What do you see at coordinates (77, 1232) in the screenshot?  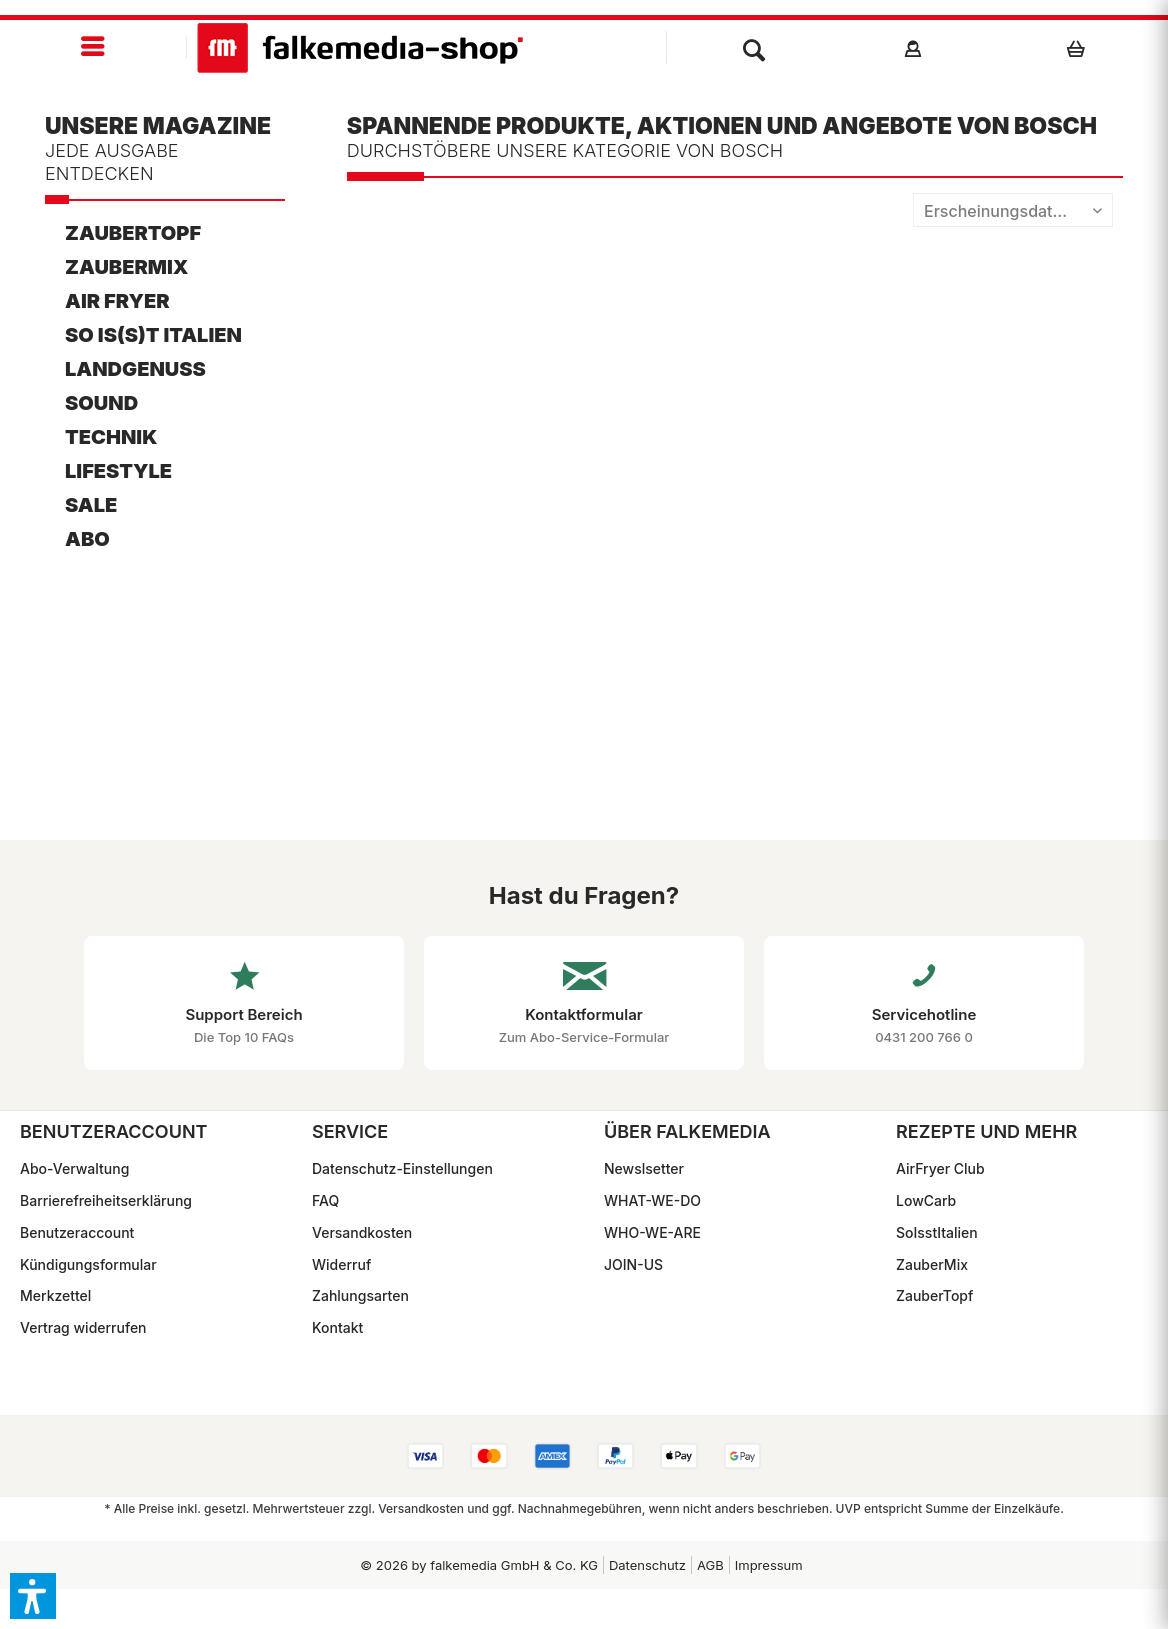 I see `Benutzeraccount` at bounding box center [77, 1232].